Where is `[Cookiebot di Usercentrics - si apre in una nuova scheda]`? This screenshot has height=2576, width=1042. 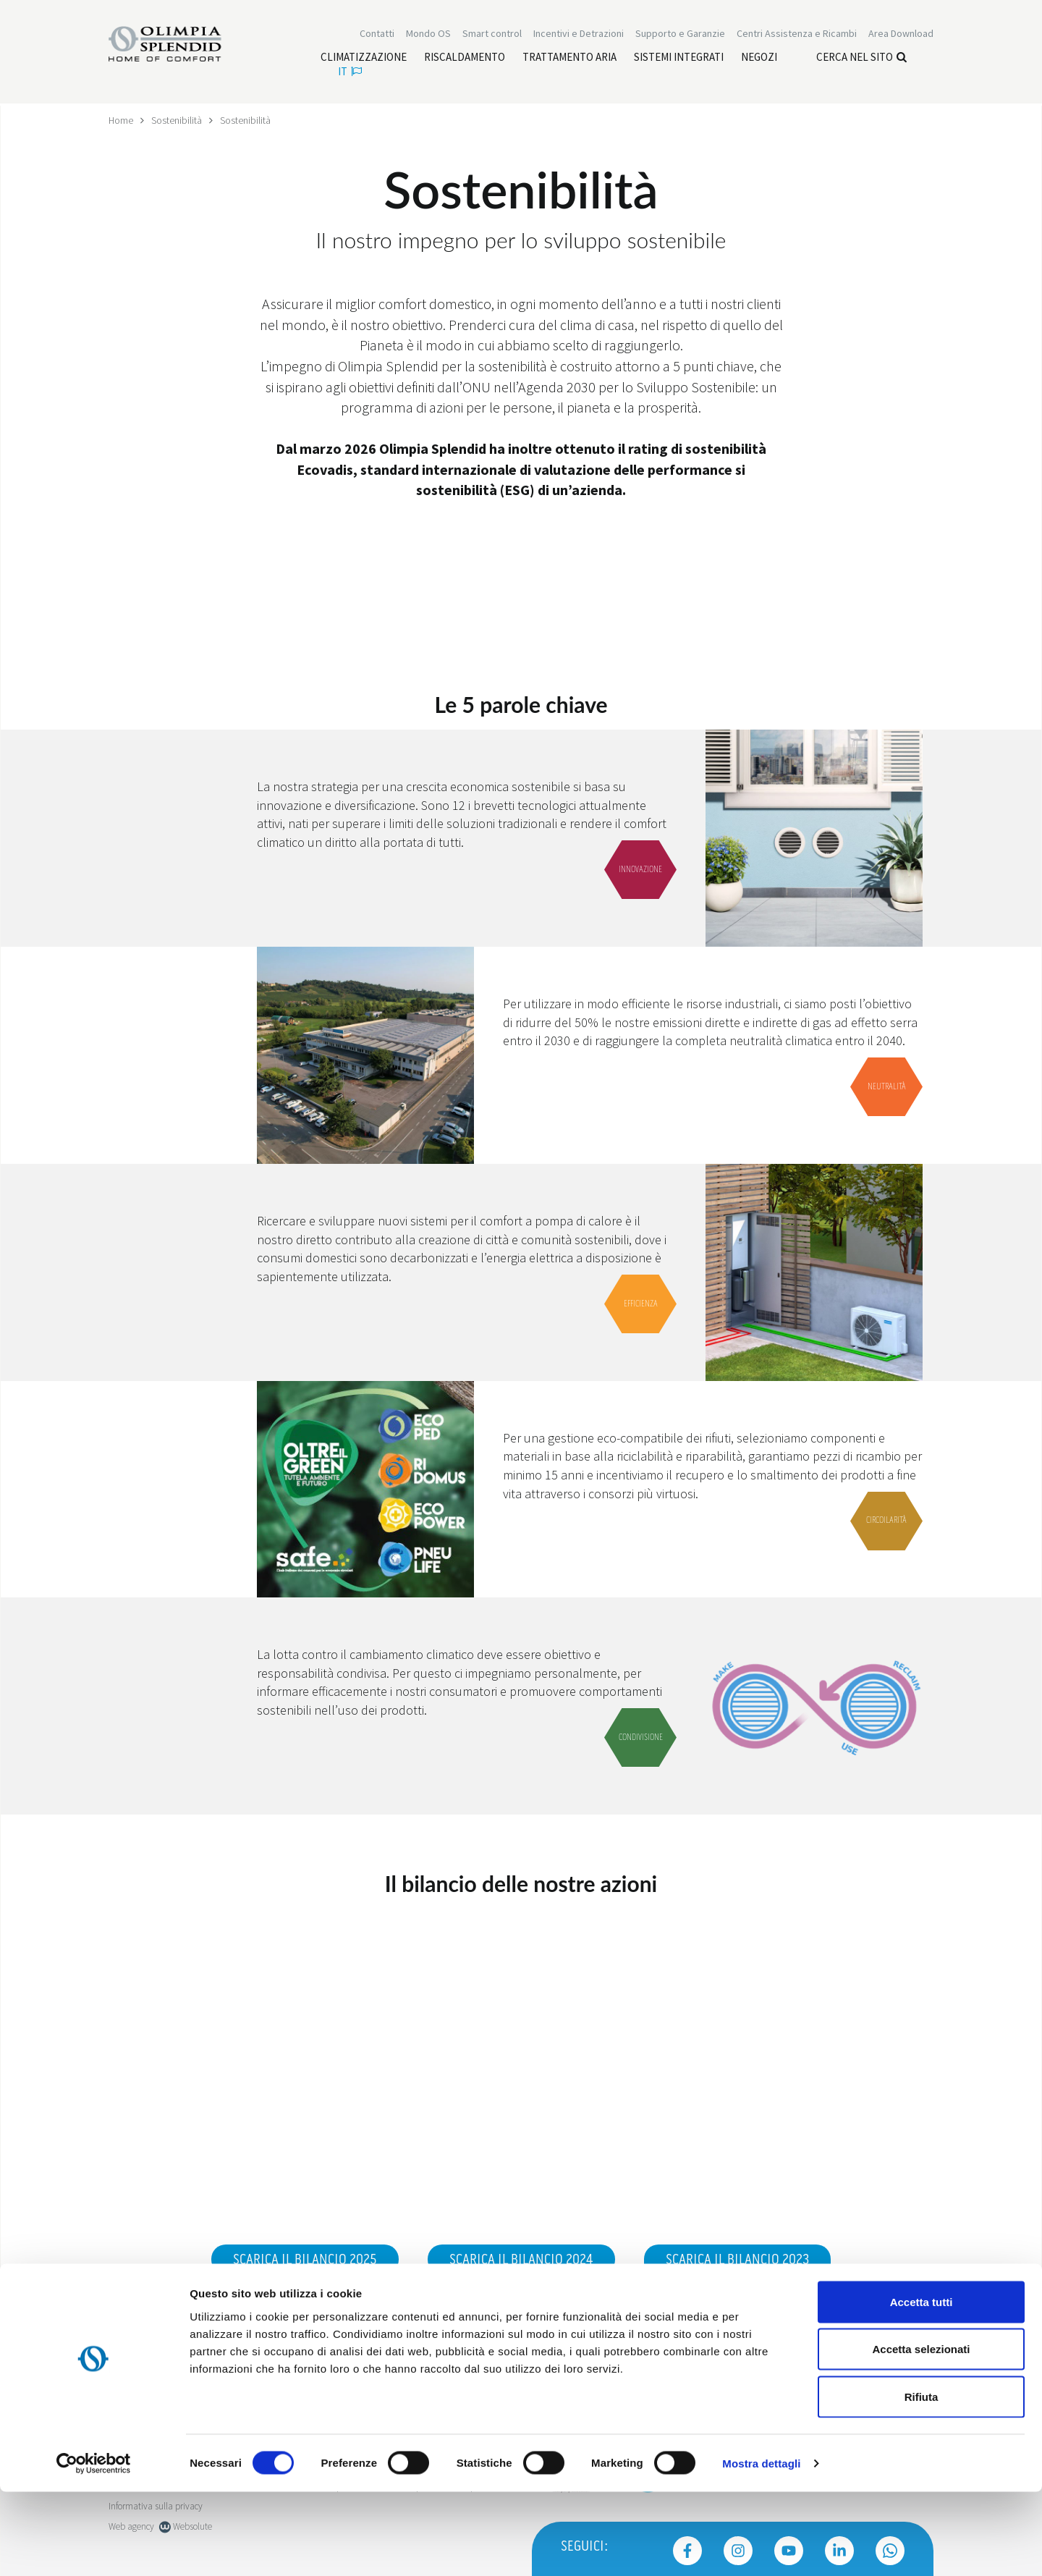
[Cookiebot di Usercentrics - si apre in una nuova scheda] is located at coordinates (93, 2548).